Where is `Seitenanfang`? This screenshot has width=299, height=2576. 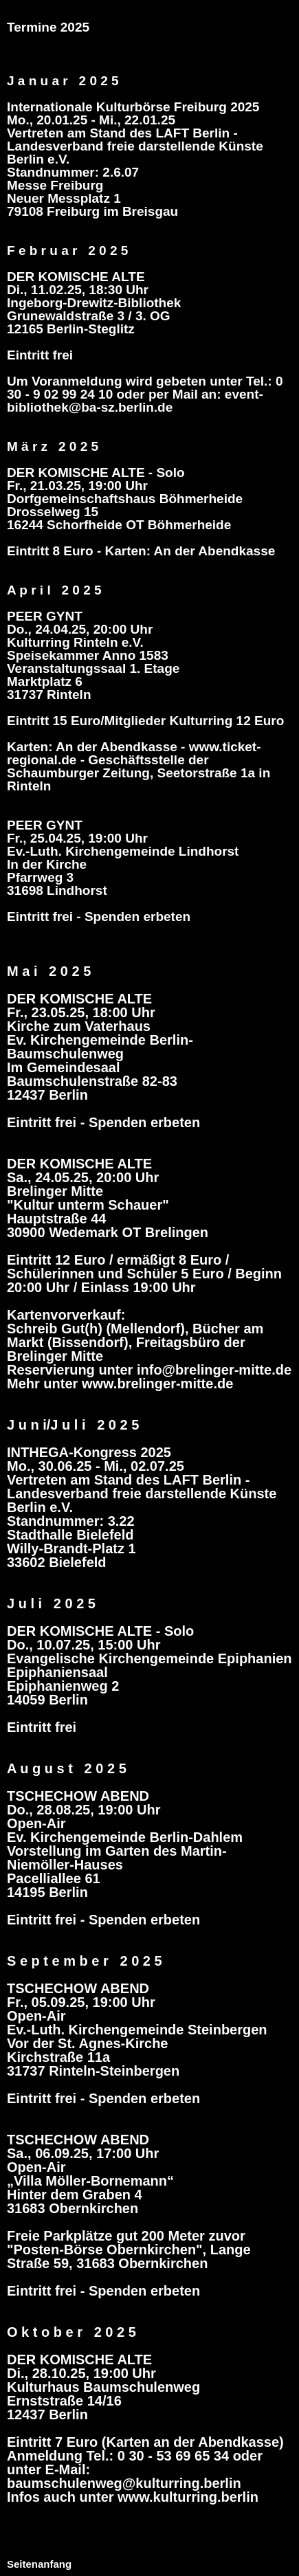 Seitenanfang is located at coordinates (39, 2564).